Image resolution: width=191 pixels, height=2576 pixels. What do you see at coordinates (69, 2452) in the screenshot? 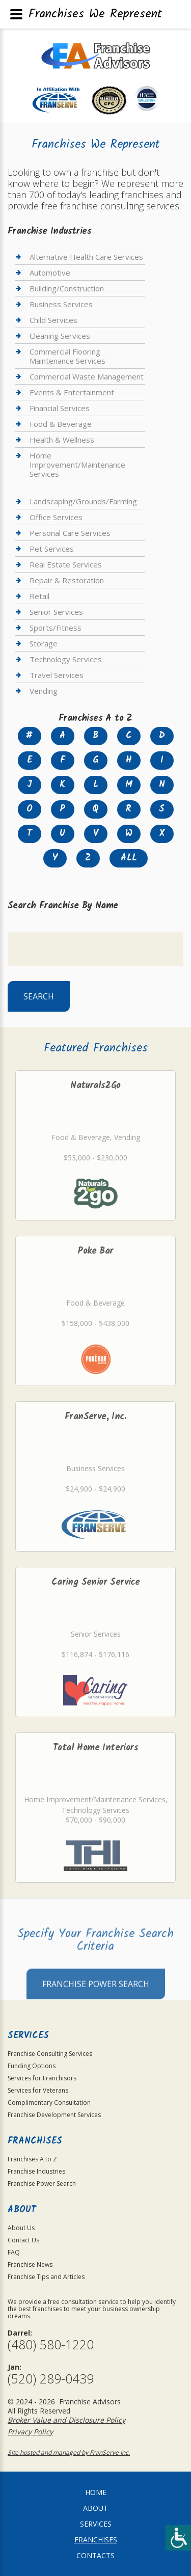
I see `Site hosted and managed by FranServe Inc.` at bounding box center [69, 2452].